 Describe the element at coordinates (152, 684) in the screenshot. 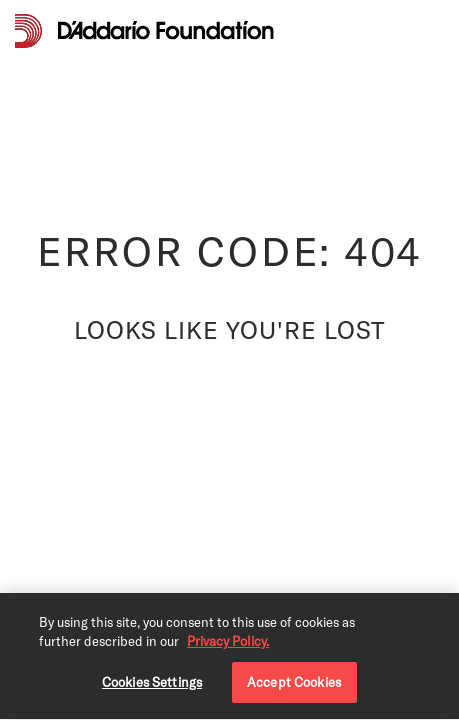

I see `Cookies Settings` at that location.